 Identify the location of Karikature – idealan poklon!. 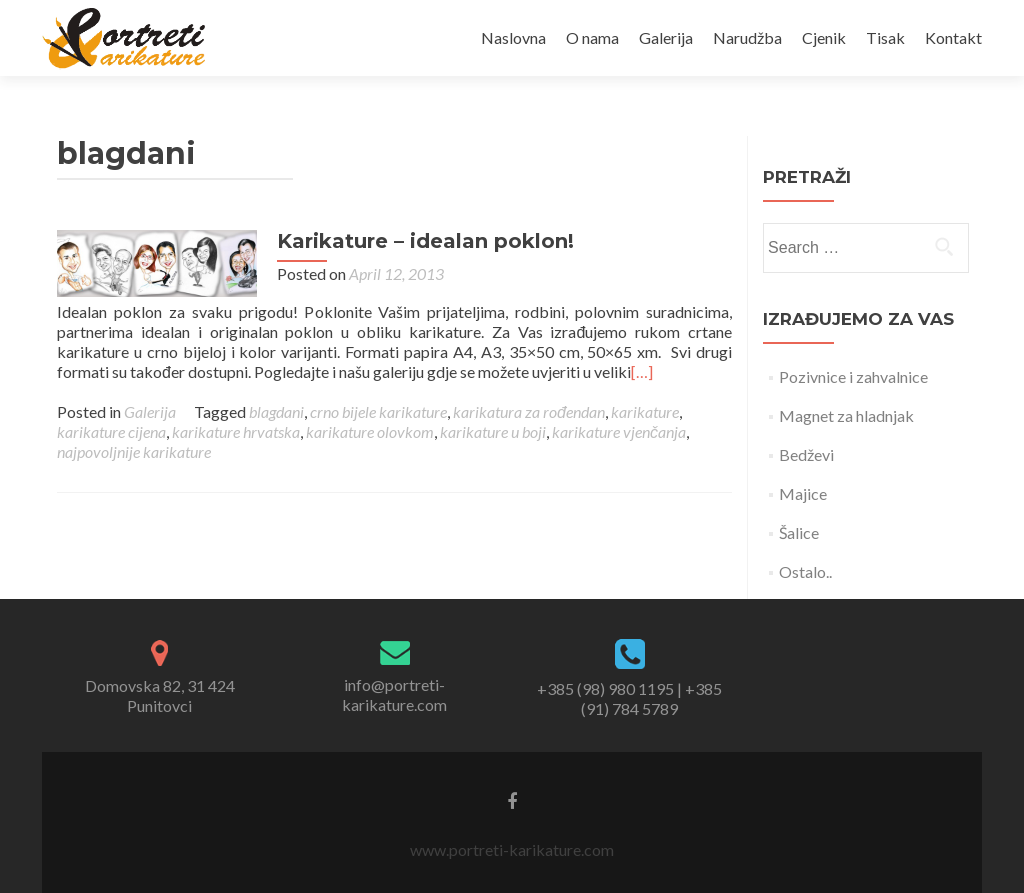
(425, 241).